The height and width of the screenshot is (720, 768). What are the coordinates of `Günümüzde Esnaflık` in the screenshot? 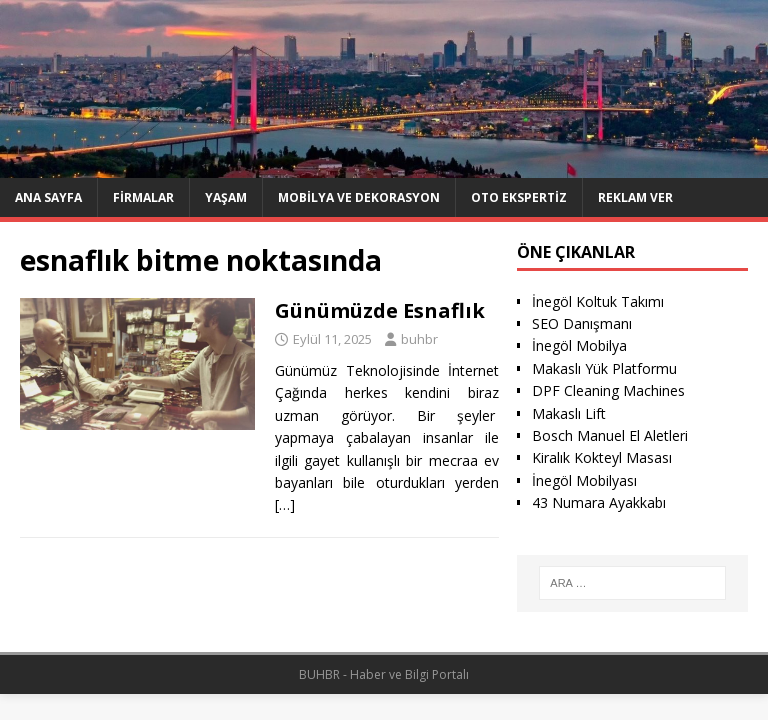 It's located at (380, 310).